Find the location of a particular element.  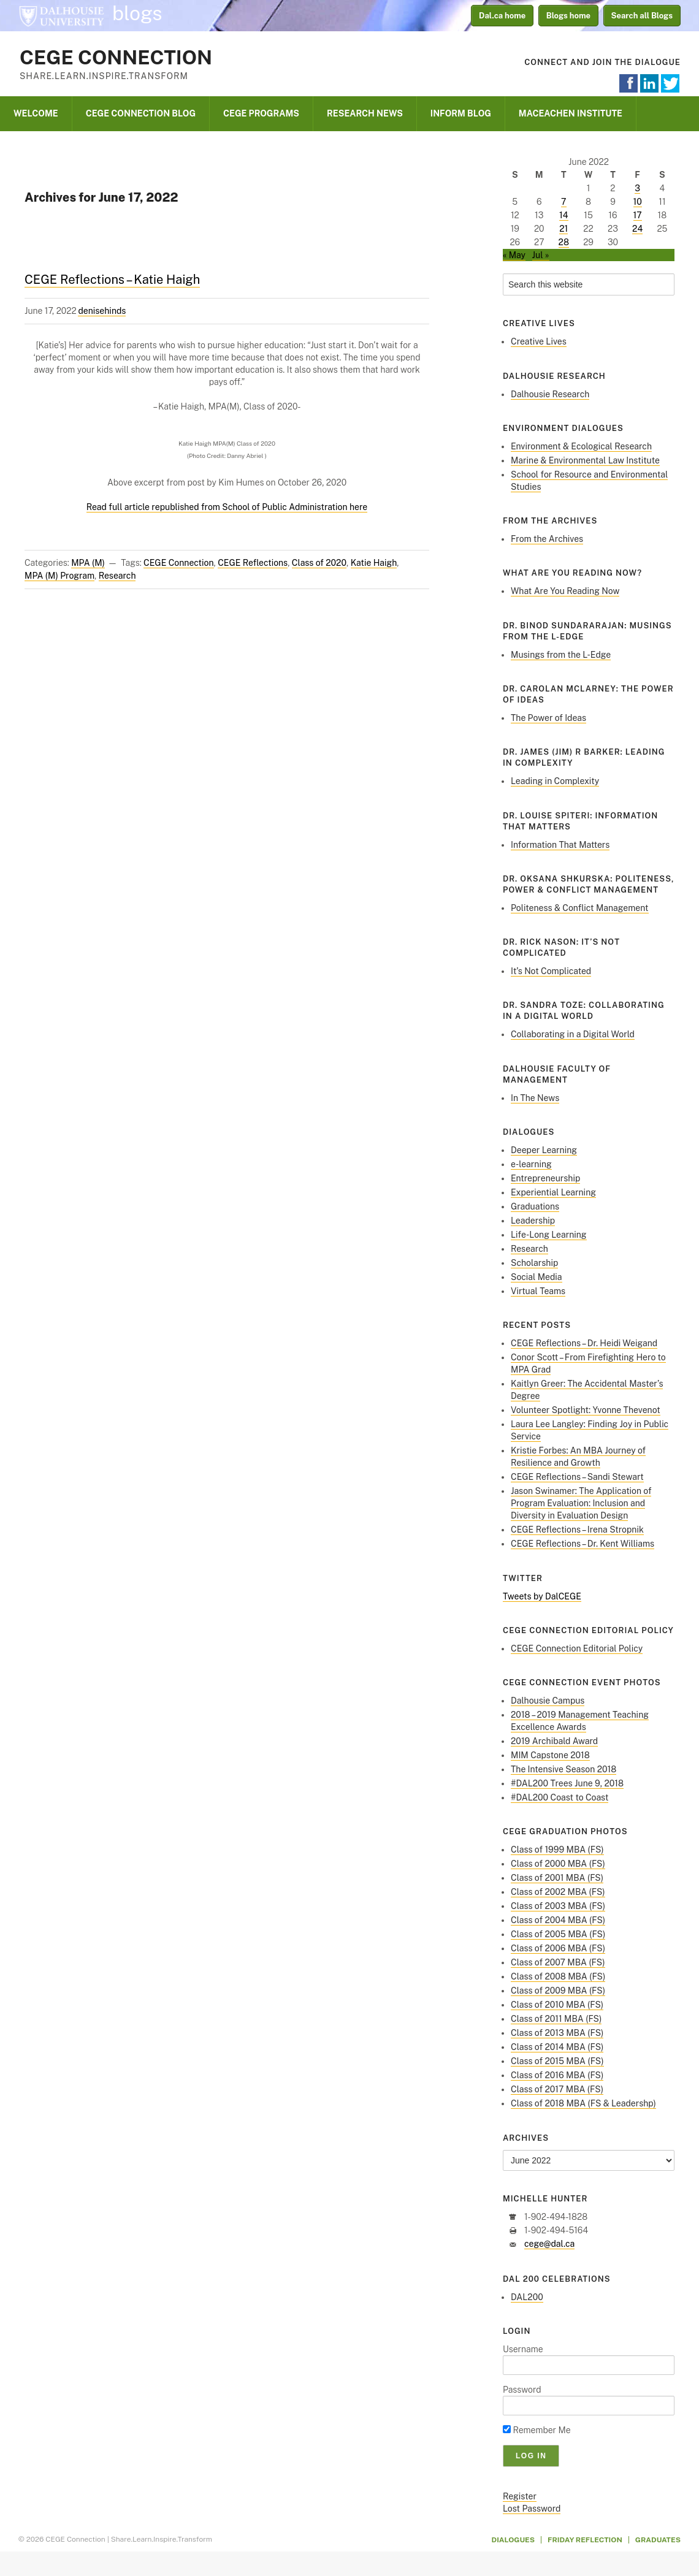

Dal.ca home is located at coordinates (502, 15).